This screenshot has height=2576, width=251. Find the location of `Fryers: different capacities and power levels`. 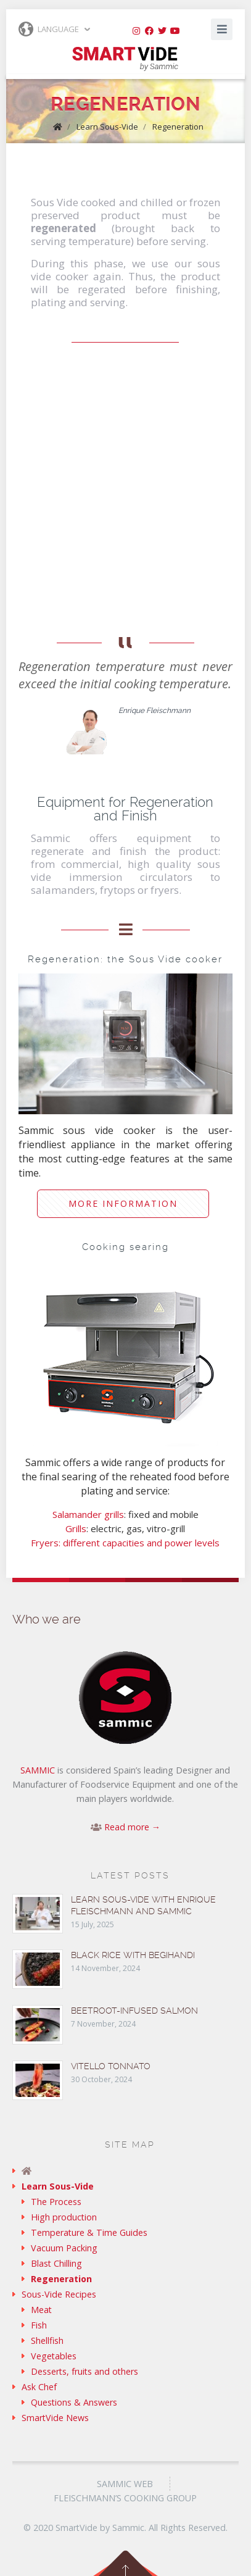

Fryers: different capacities and power levels is located at coordinates (125, 1542).